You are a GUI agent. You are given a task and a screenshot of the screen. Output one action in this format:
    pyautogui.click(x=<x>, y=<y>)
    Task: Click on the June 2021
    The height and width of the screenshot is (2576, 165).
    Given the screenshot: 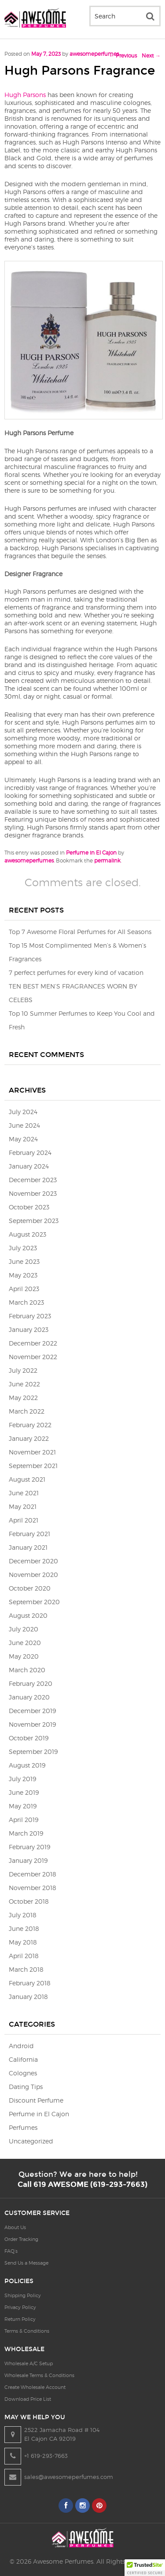 What is the action you would take?
    pyautogui.click(x=24, y=1493)
    